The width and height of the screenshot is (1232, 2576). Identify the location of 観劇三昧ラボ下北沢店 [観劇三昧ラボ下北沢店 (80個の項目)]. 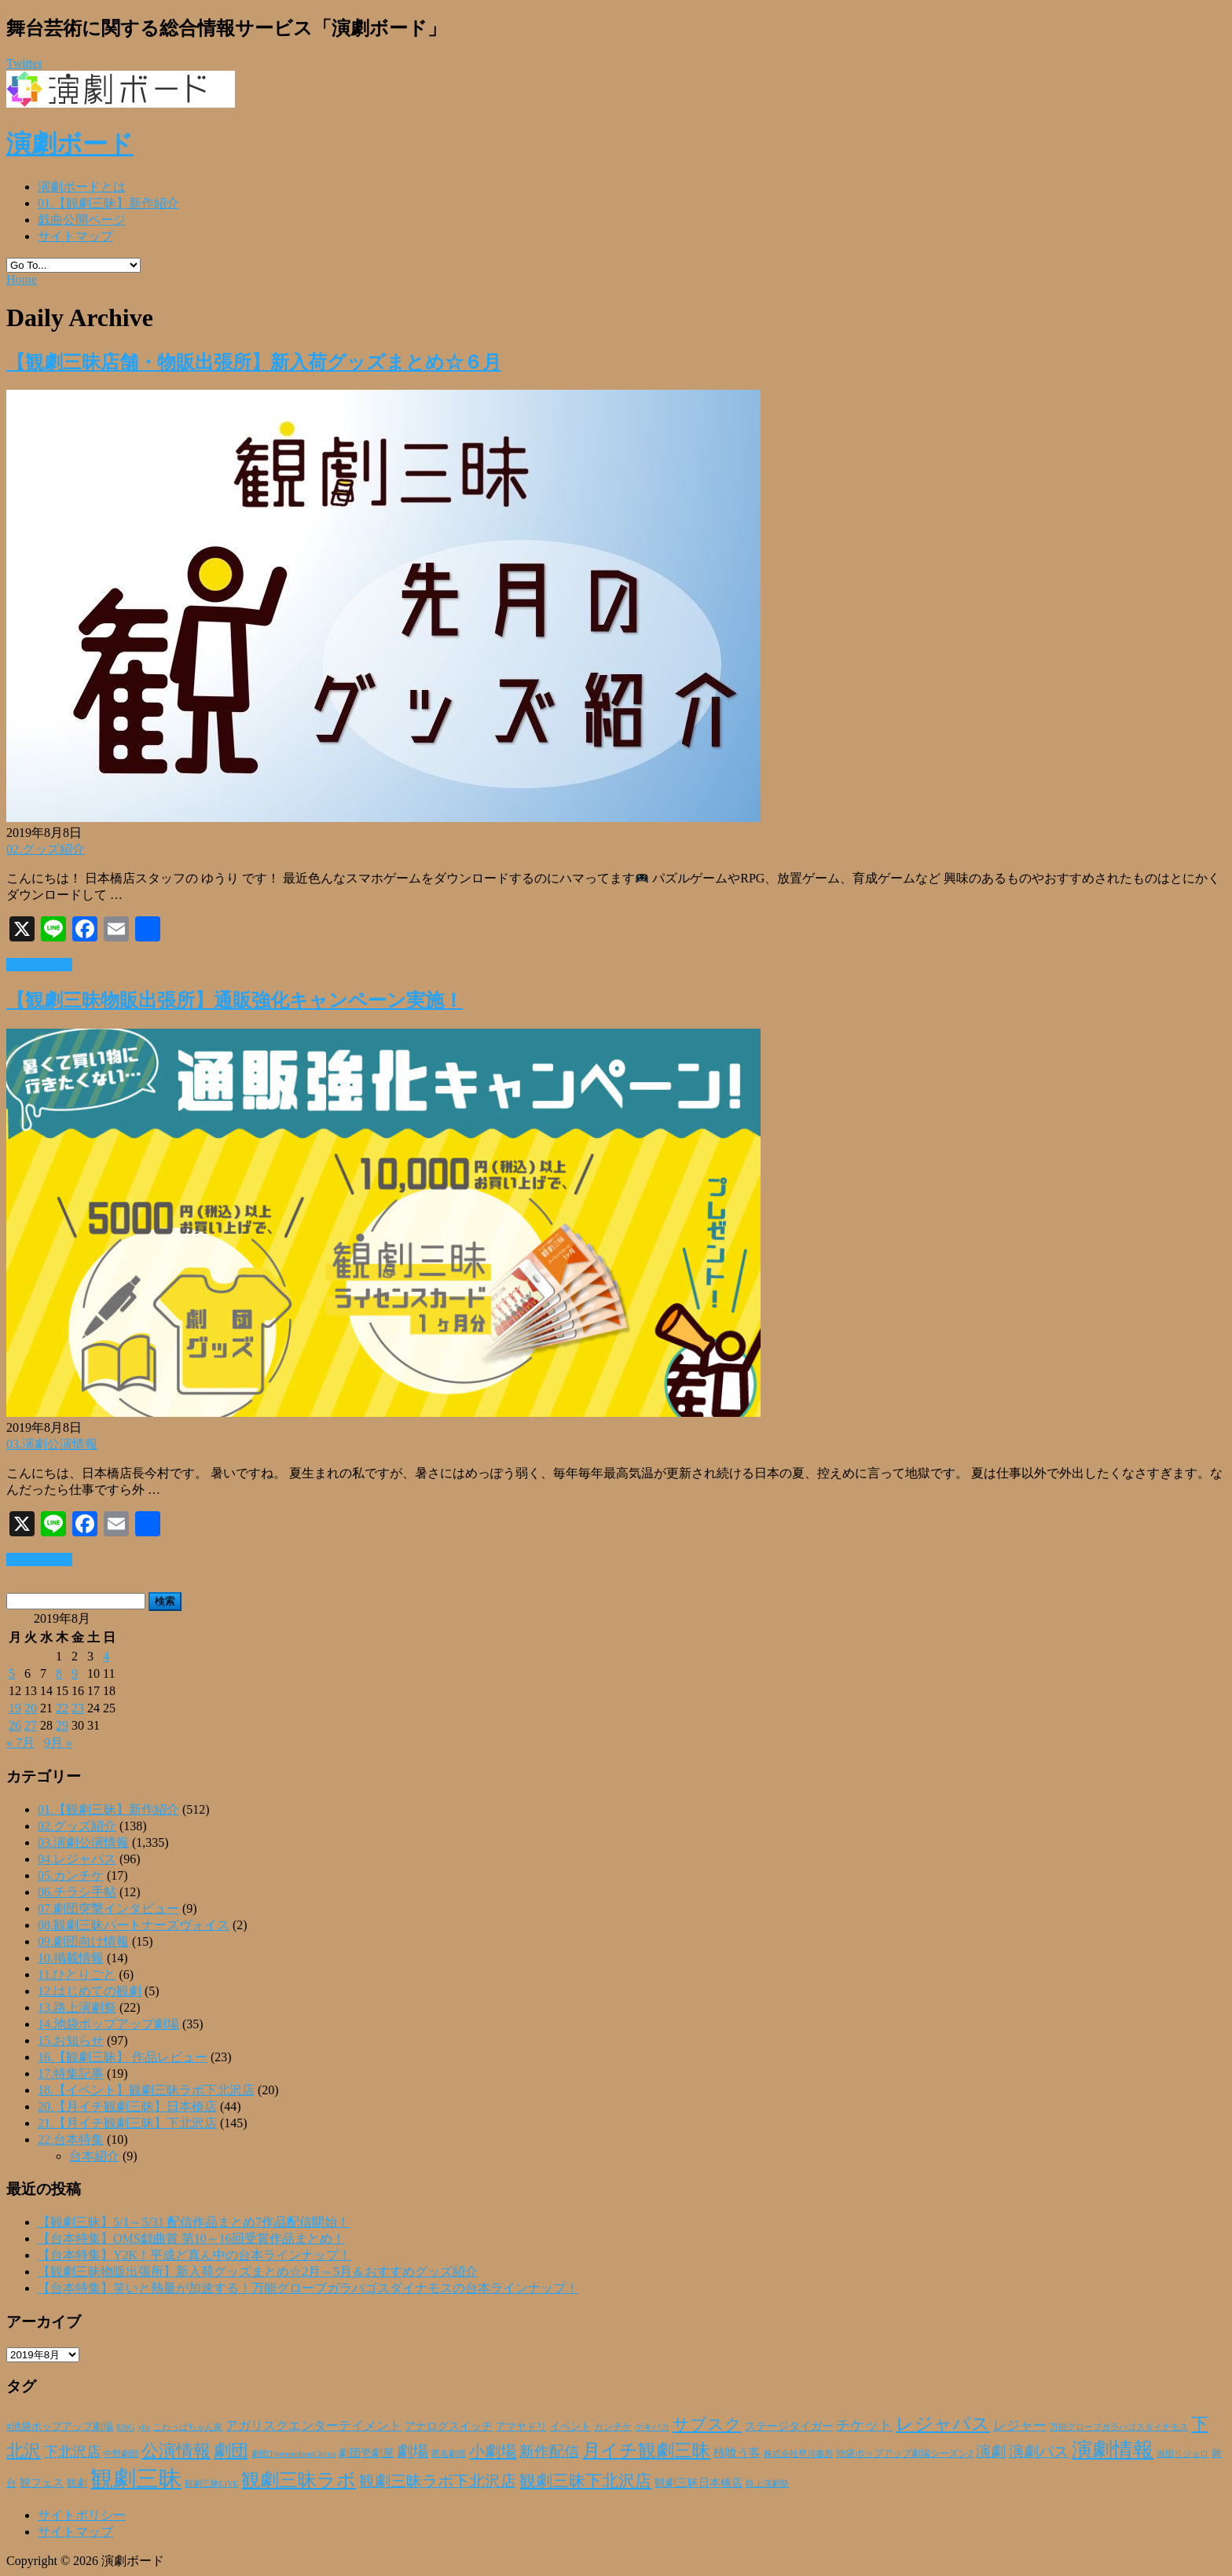
(437, 2481).